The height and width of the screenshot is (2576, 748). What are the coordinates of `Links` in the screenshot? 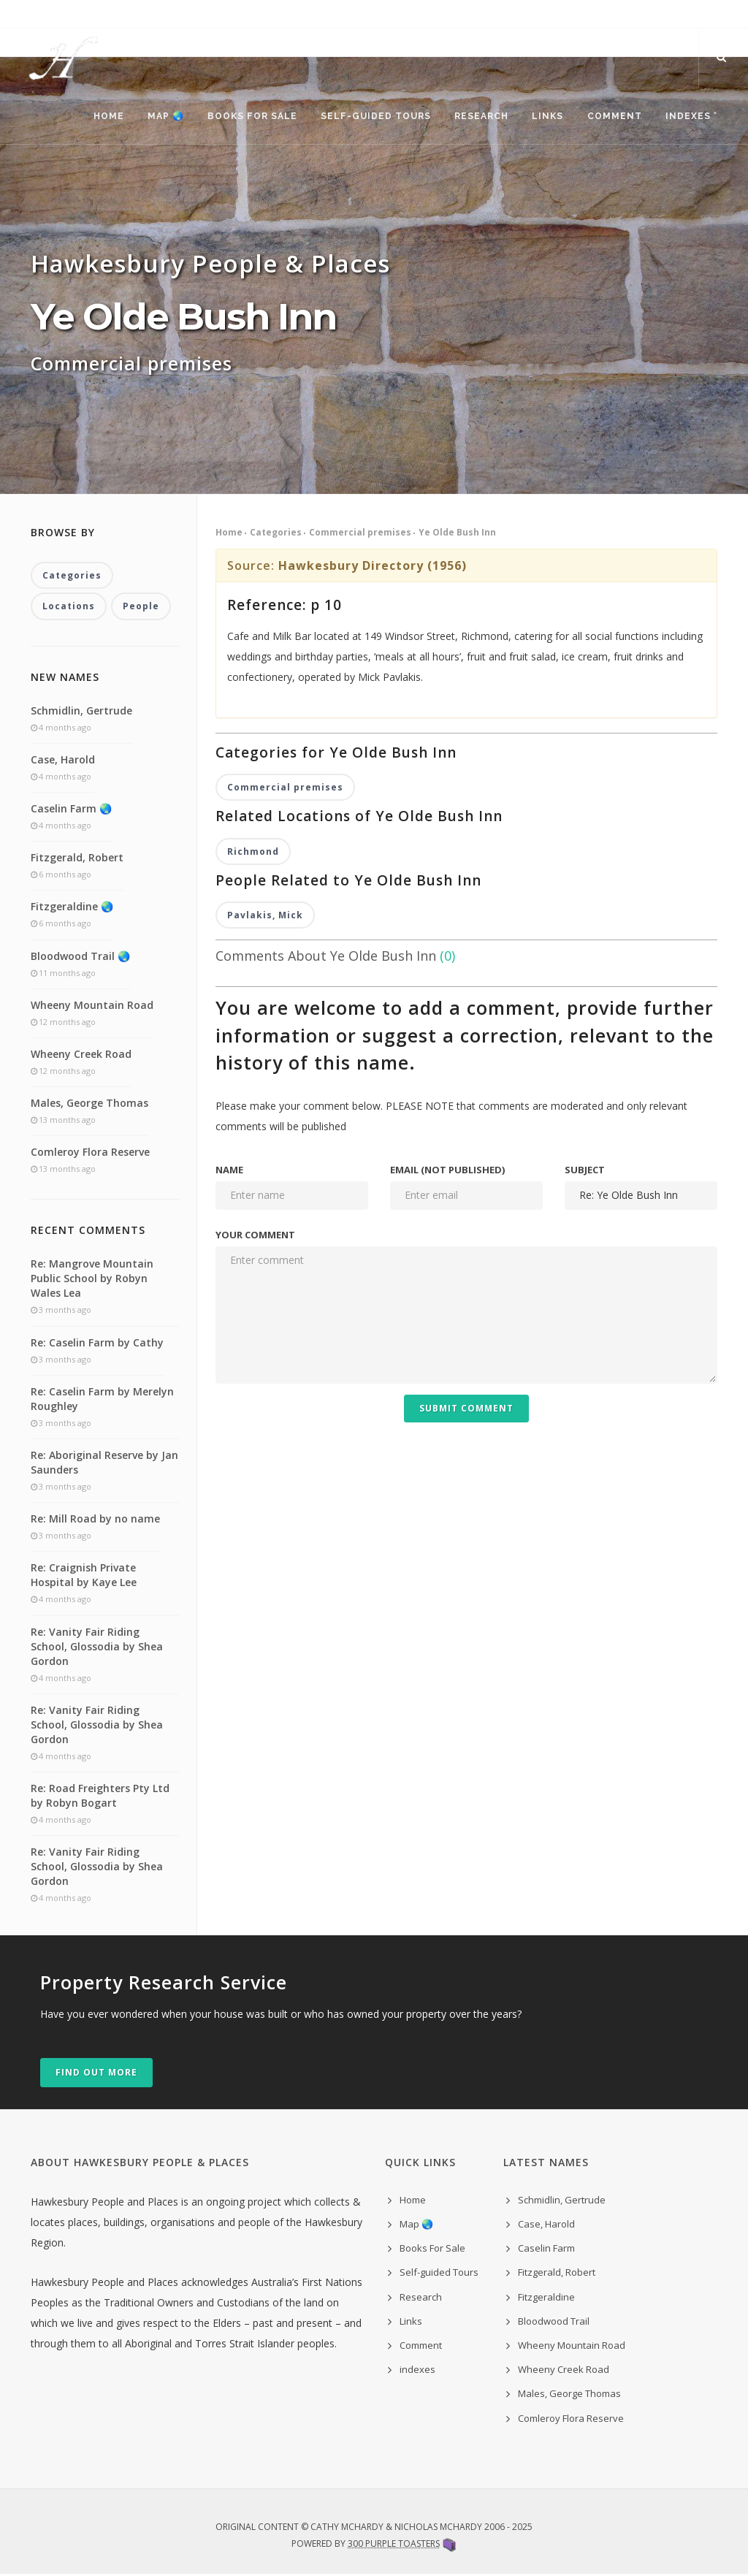 It's located at (544, 117).